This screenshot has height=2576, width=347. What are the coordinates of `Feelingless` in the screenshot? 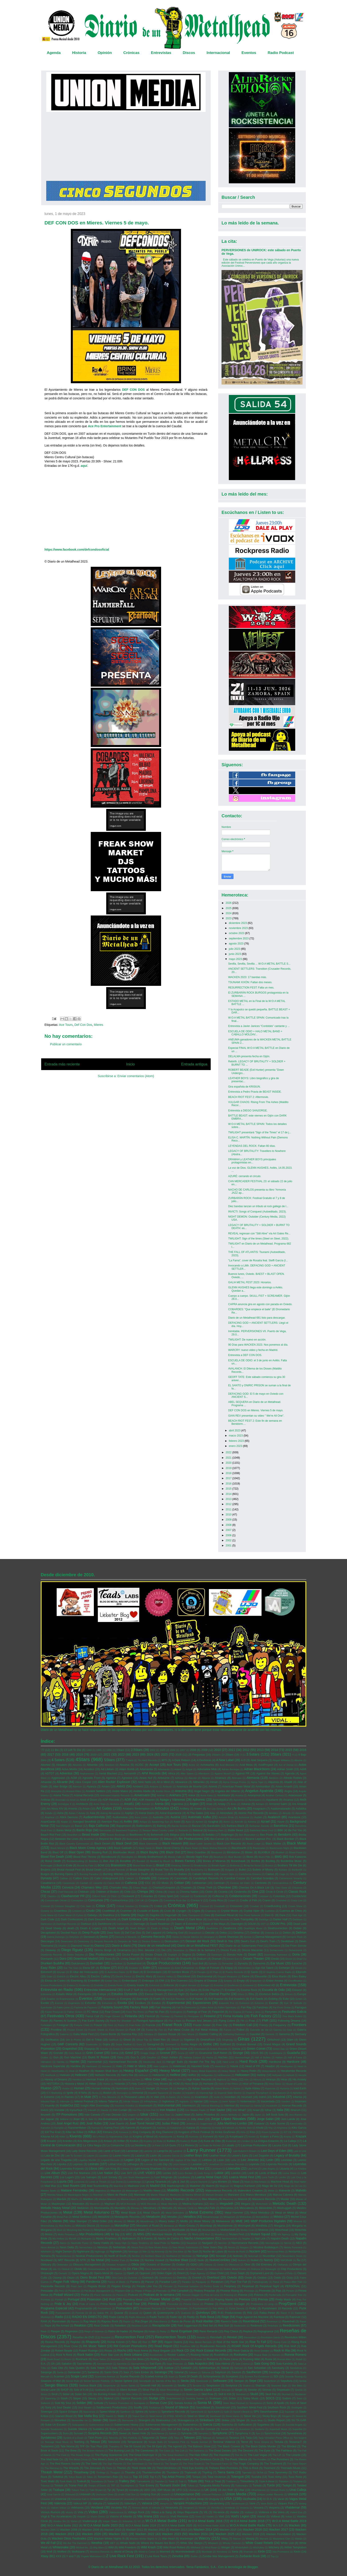 It's located at (176, 2012).